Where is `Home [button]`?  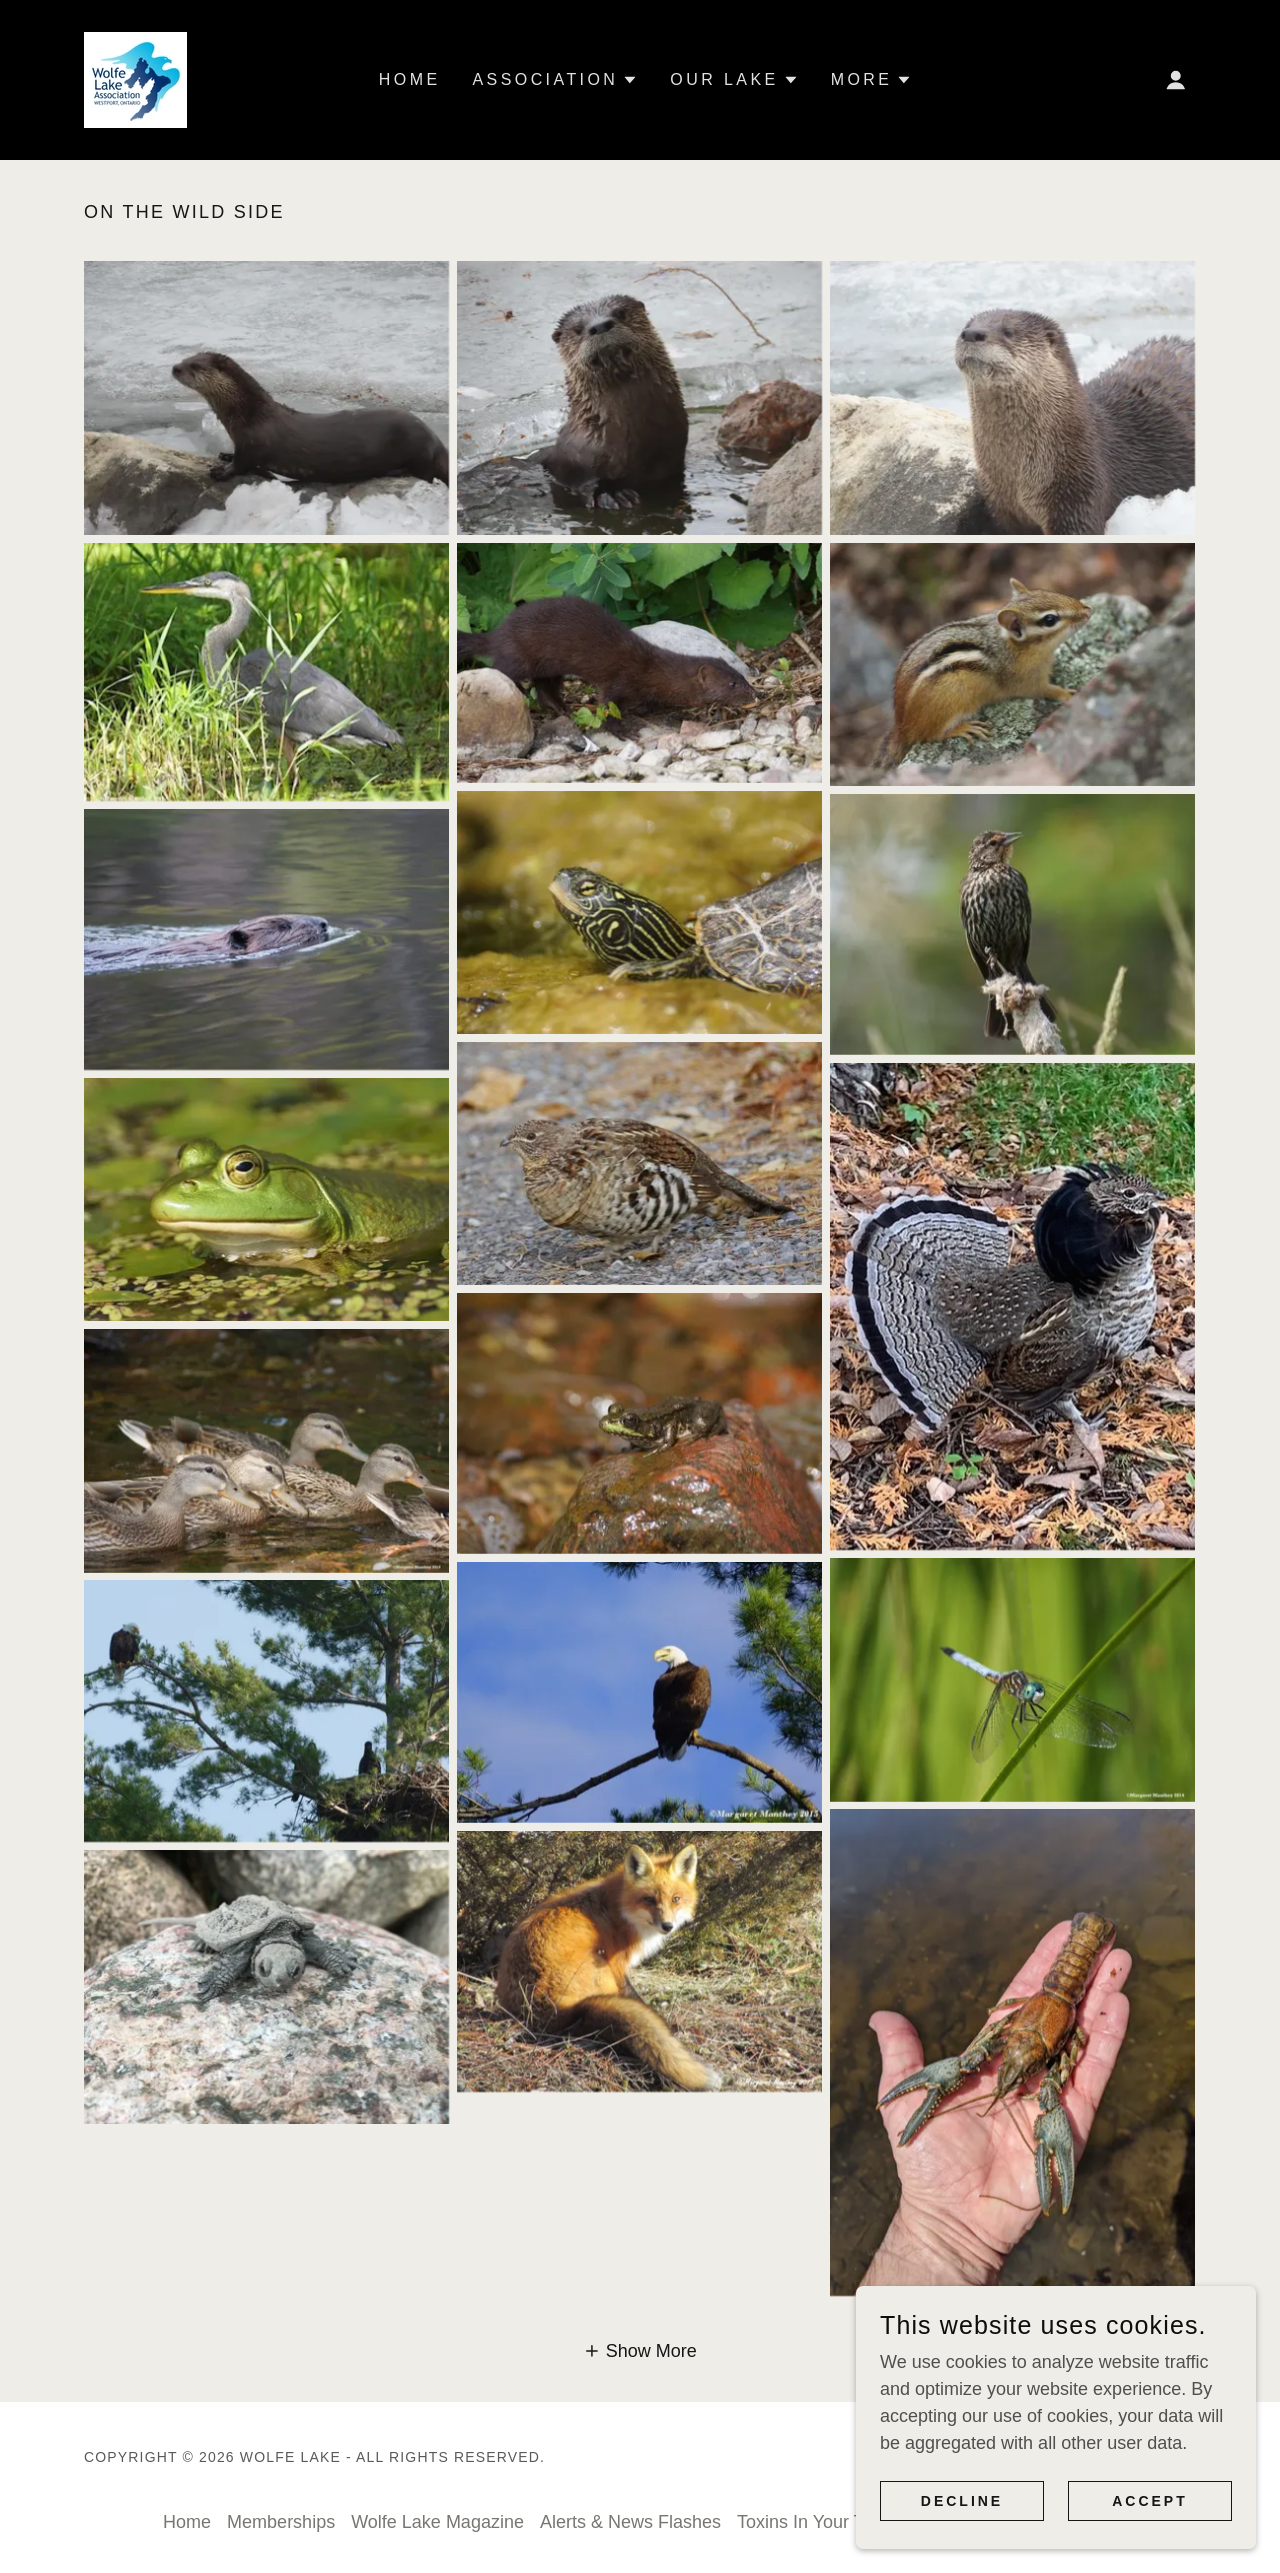 Home [button] is located at coordinates (187, 2522).